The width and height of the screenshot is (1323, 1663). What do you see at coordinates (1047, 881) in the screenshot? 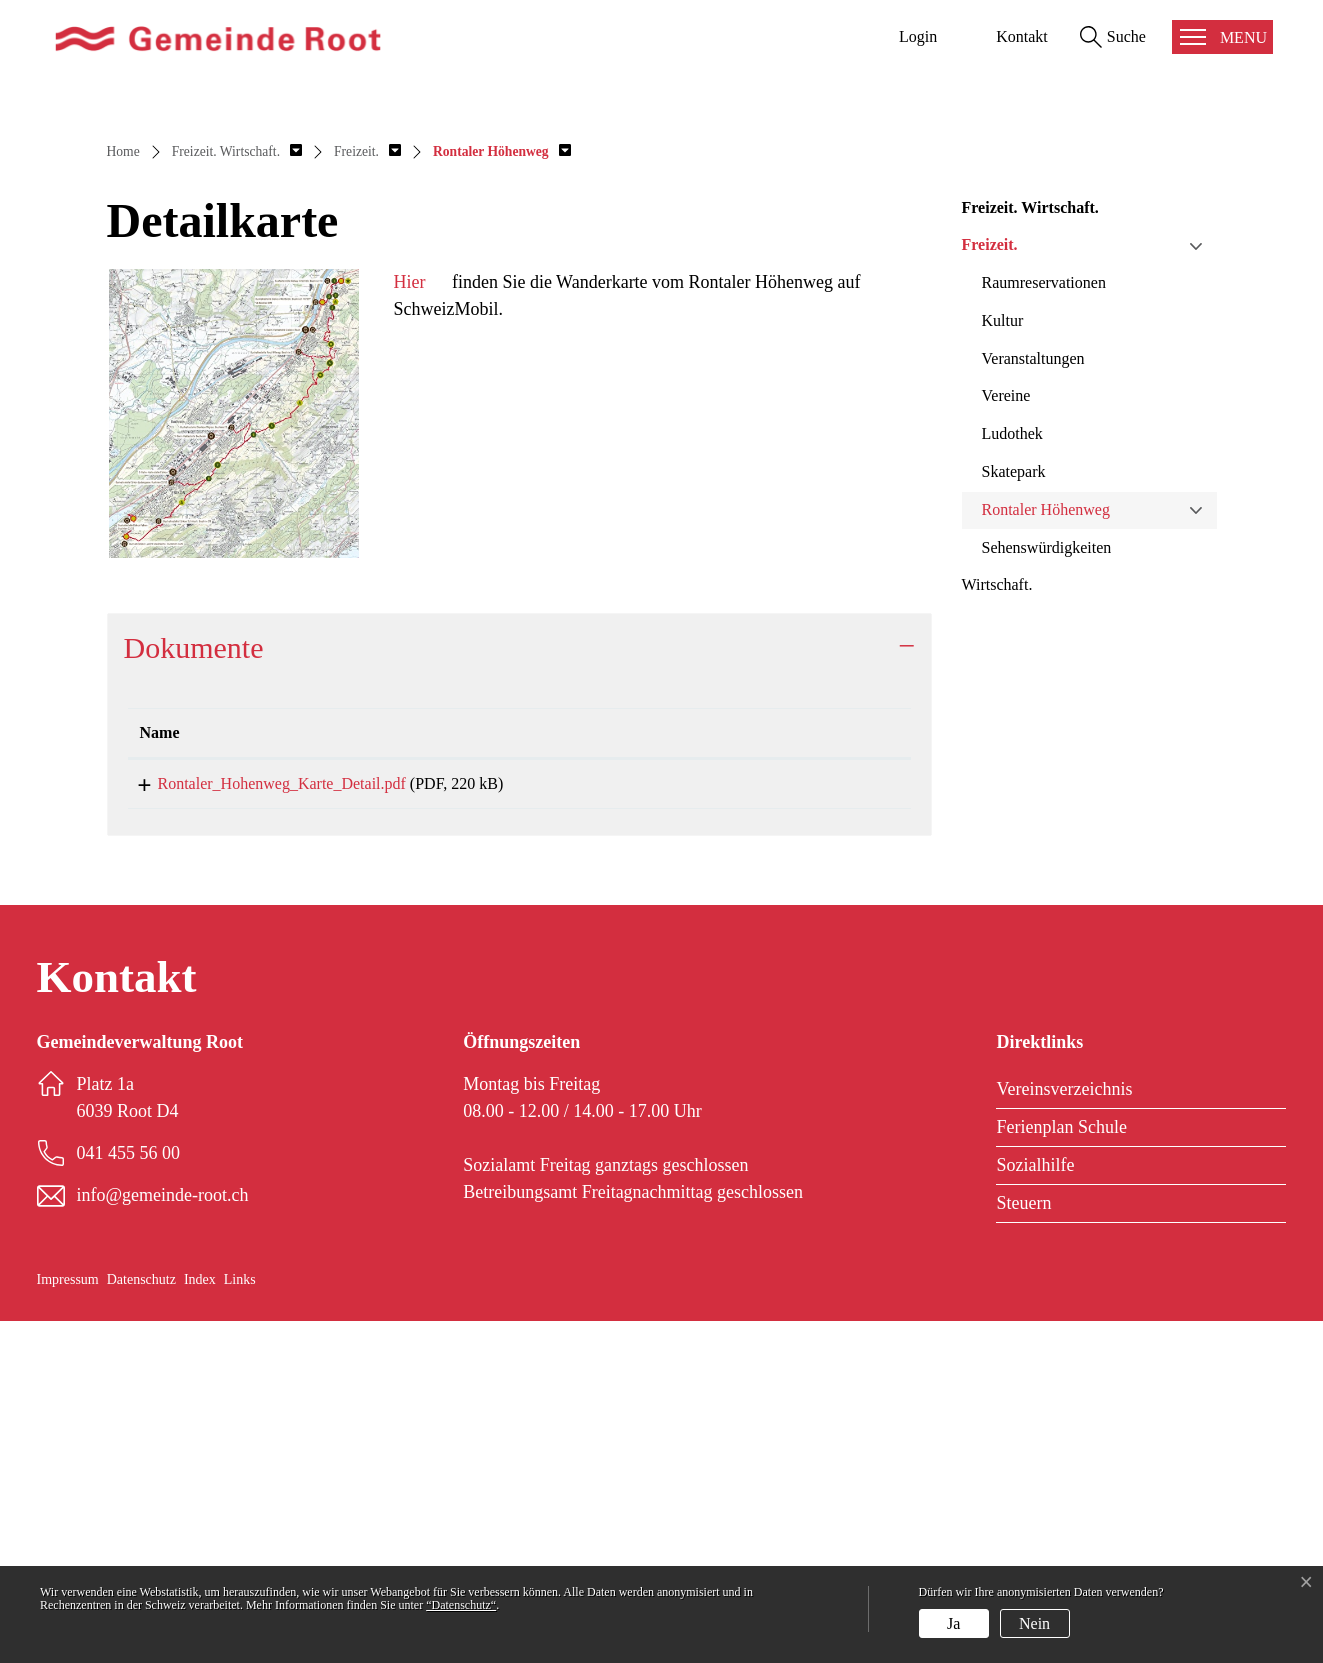
I see `Sehenswürdigkeiten` at bounding box center [1047, 881].